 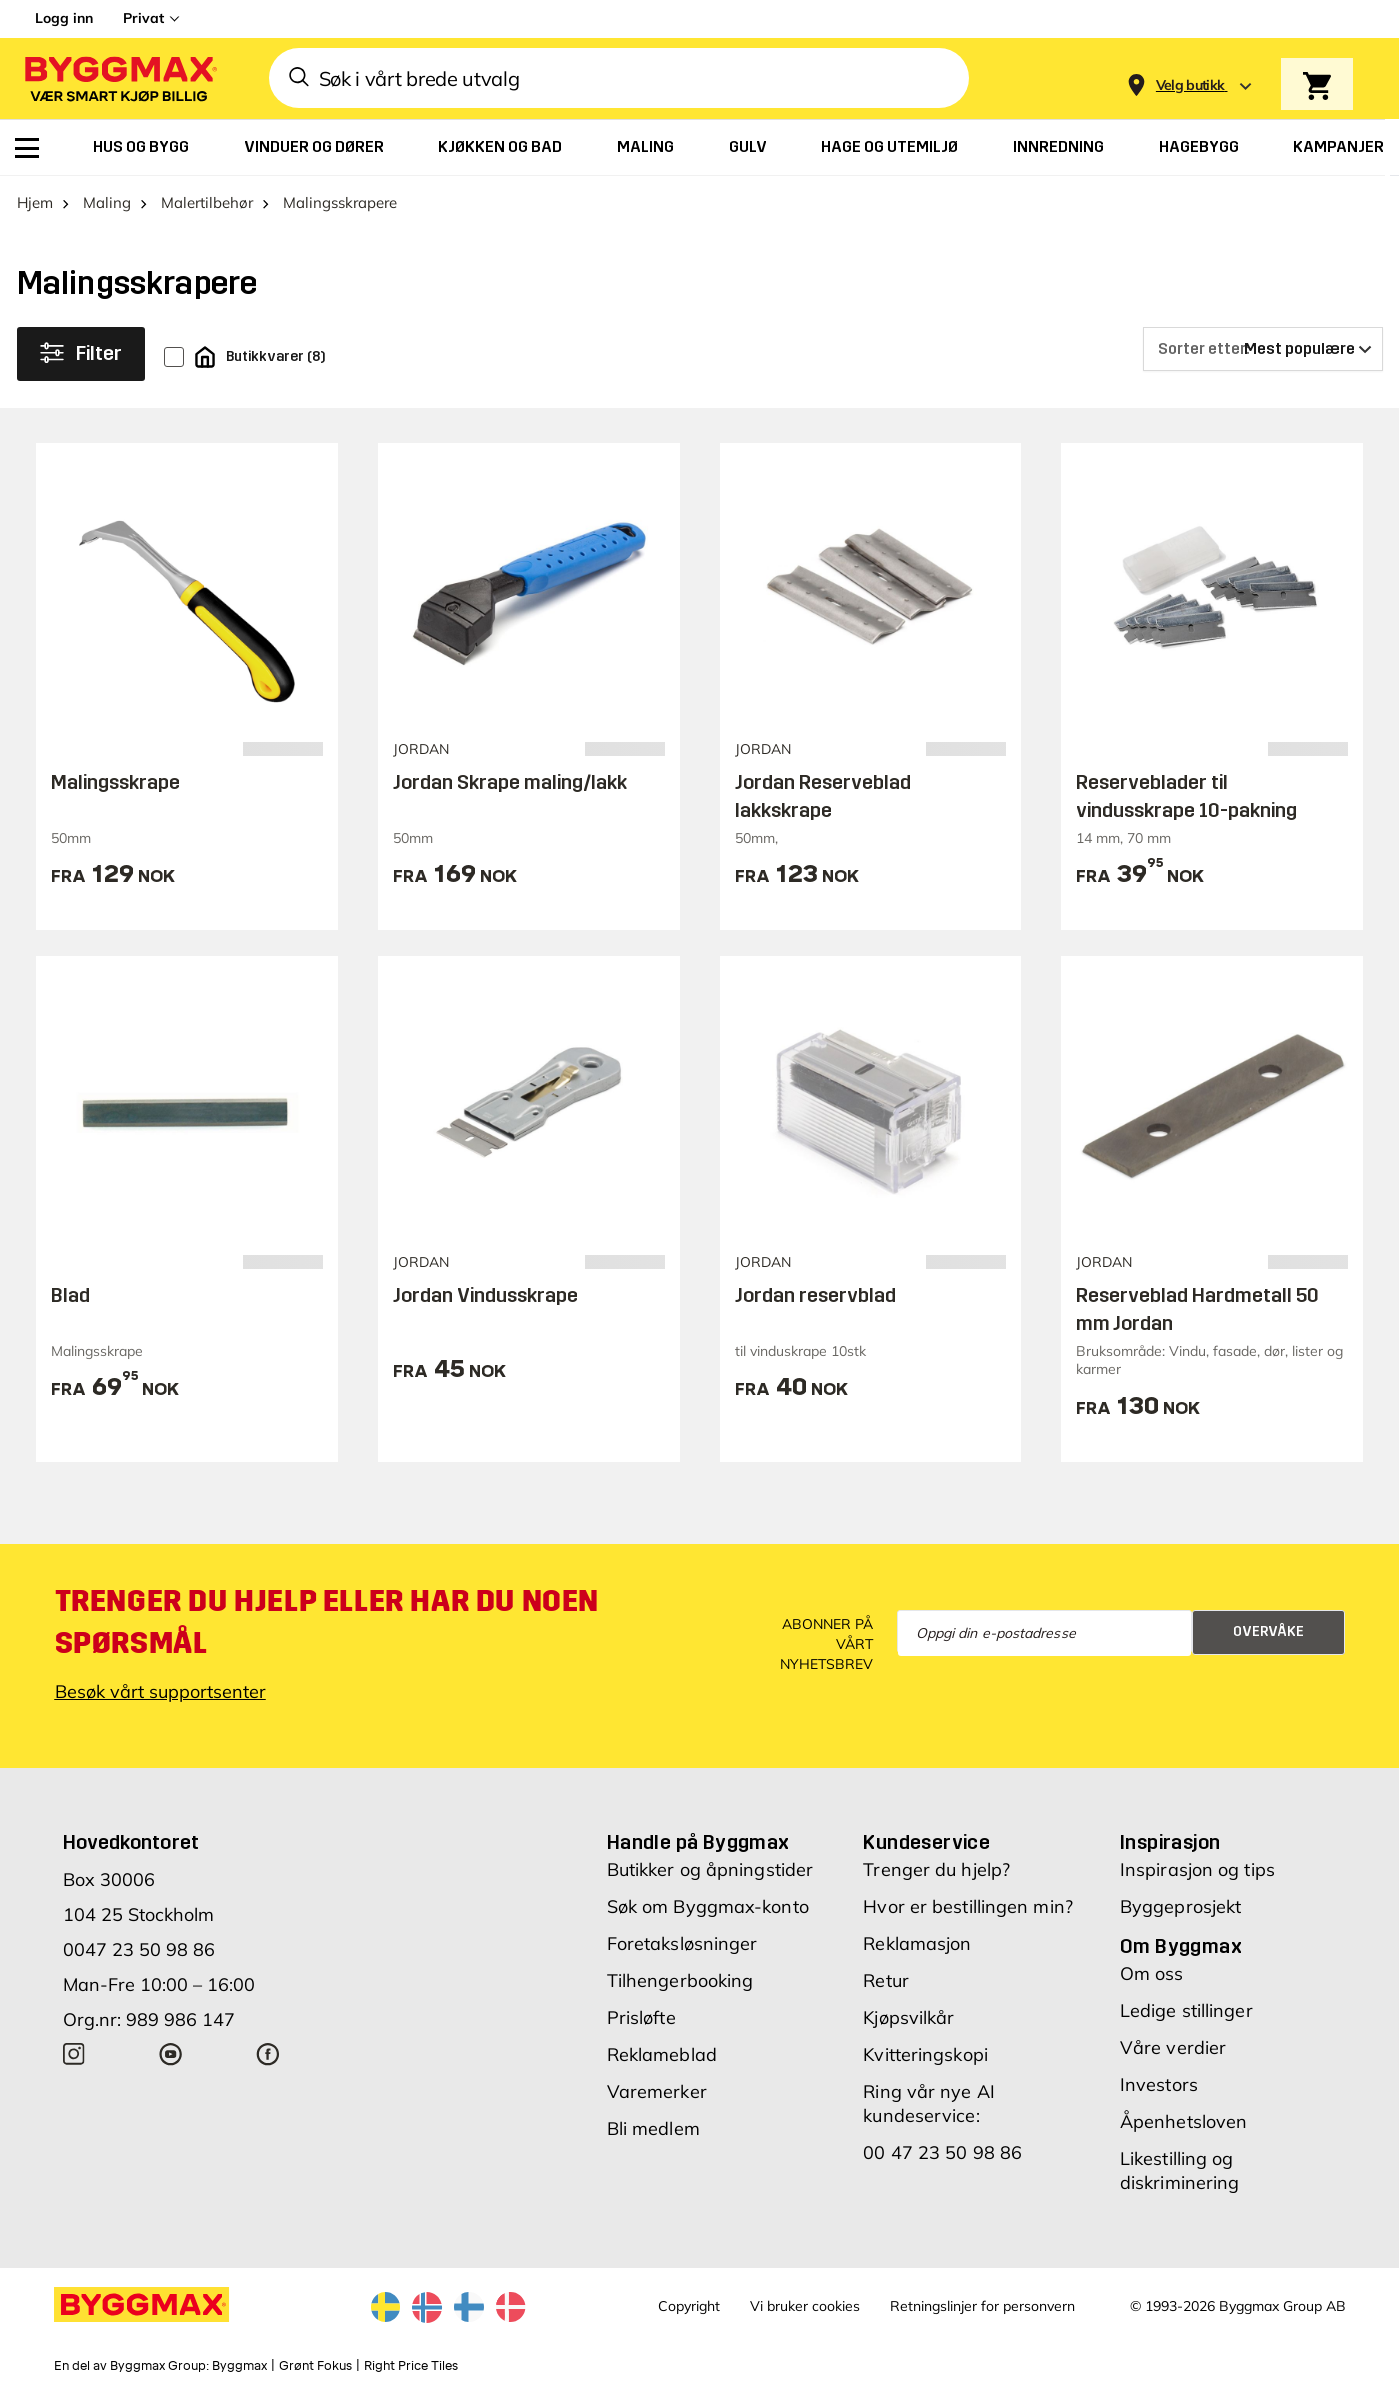 What do you see at coordinates (1180, 1906) in the screenshot?
I see `Byggeprosjekt` at bounding box center [1180, 1906].